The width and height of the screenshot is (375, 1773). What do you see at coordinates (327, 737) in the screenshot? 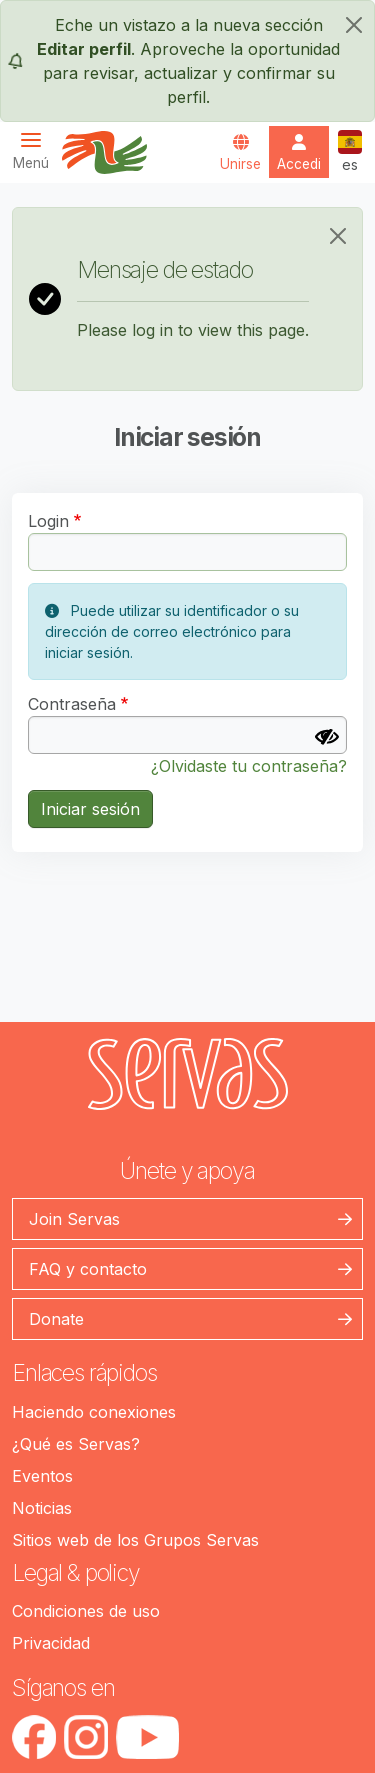
I see `[Mostrar contraseña]` at bounding box center [327, 737].